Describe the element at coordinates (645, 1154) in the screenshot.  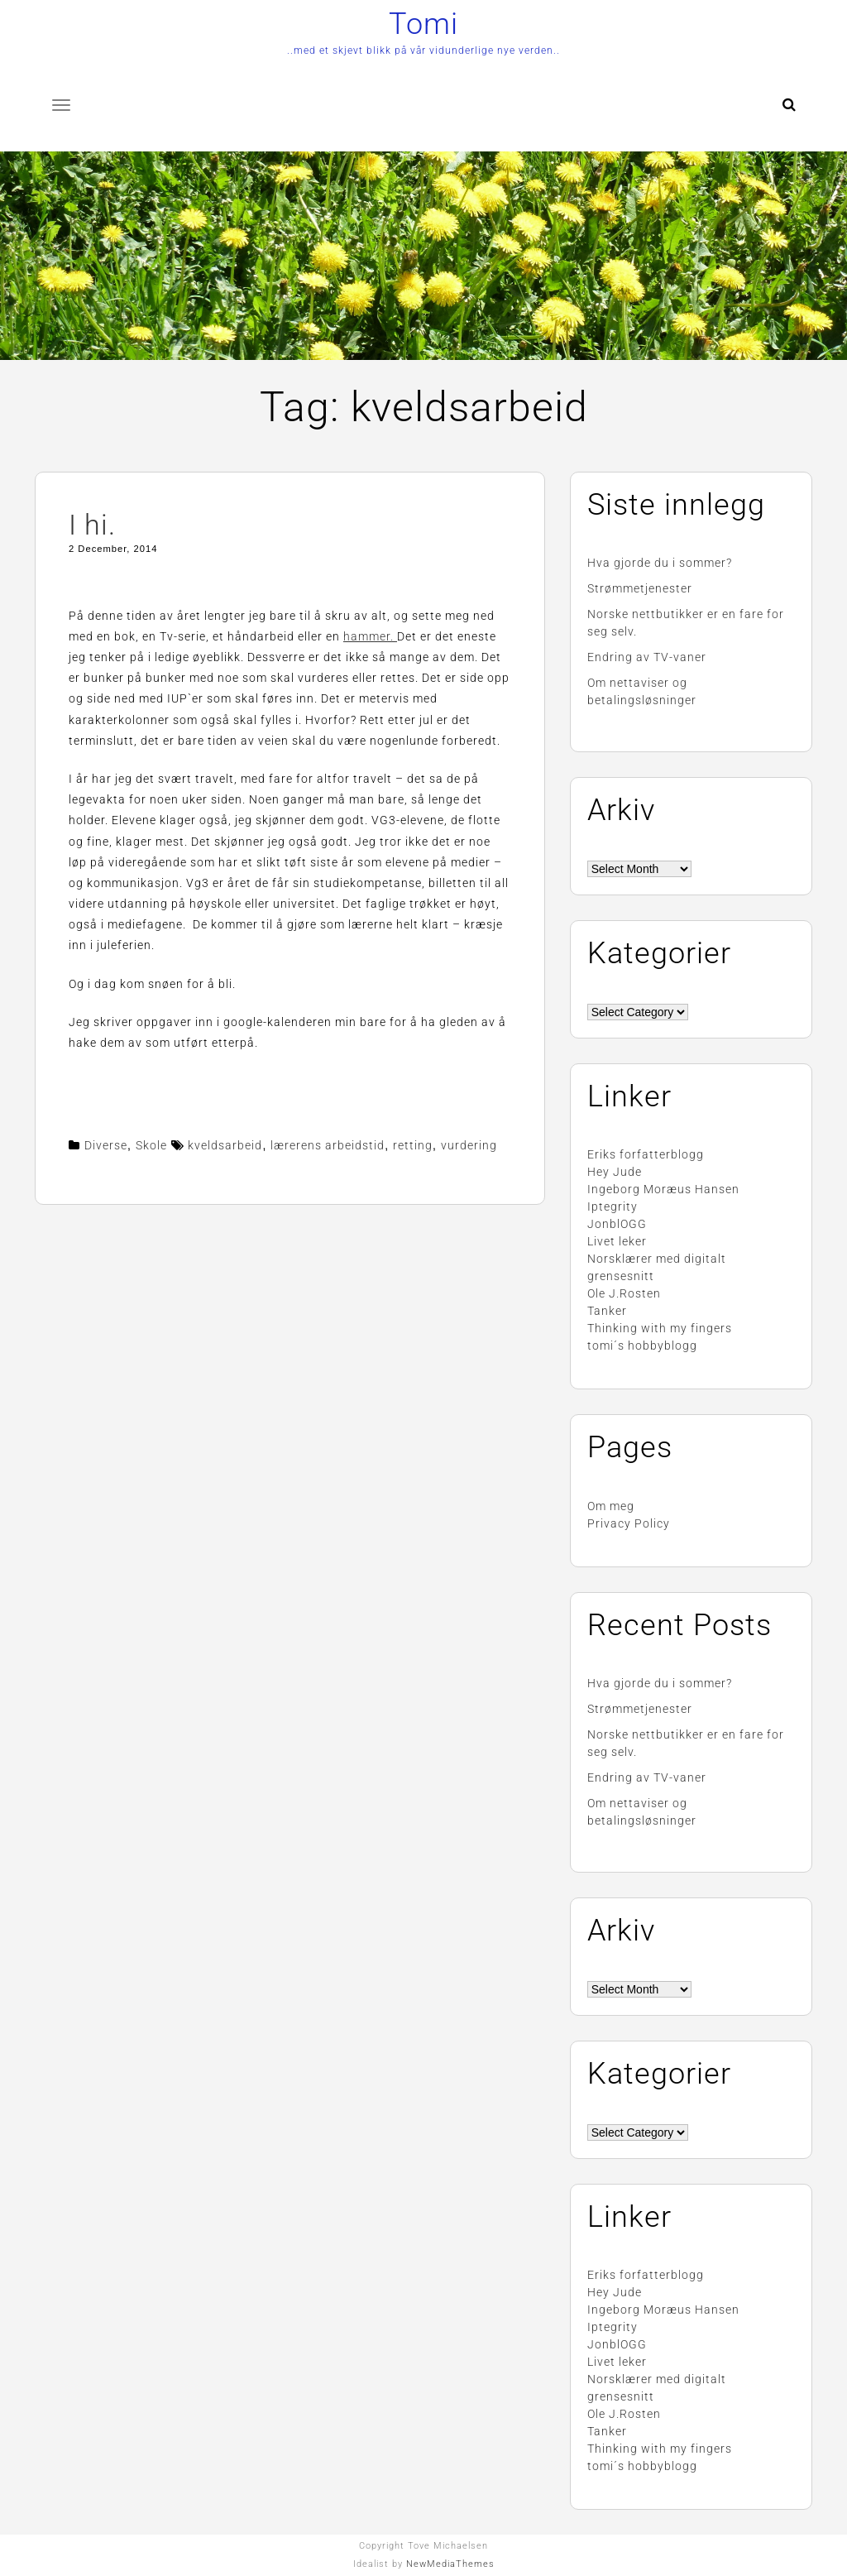
I see `Eriks forfatterblogg` at that location.